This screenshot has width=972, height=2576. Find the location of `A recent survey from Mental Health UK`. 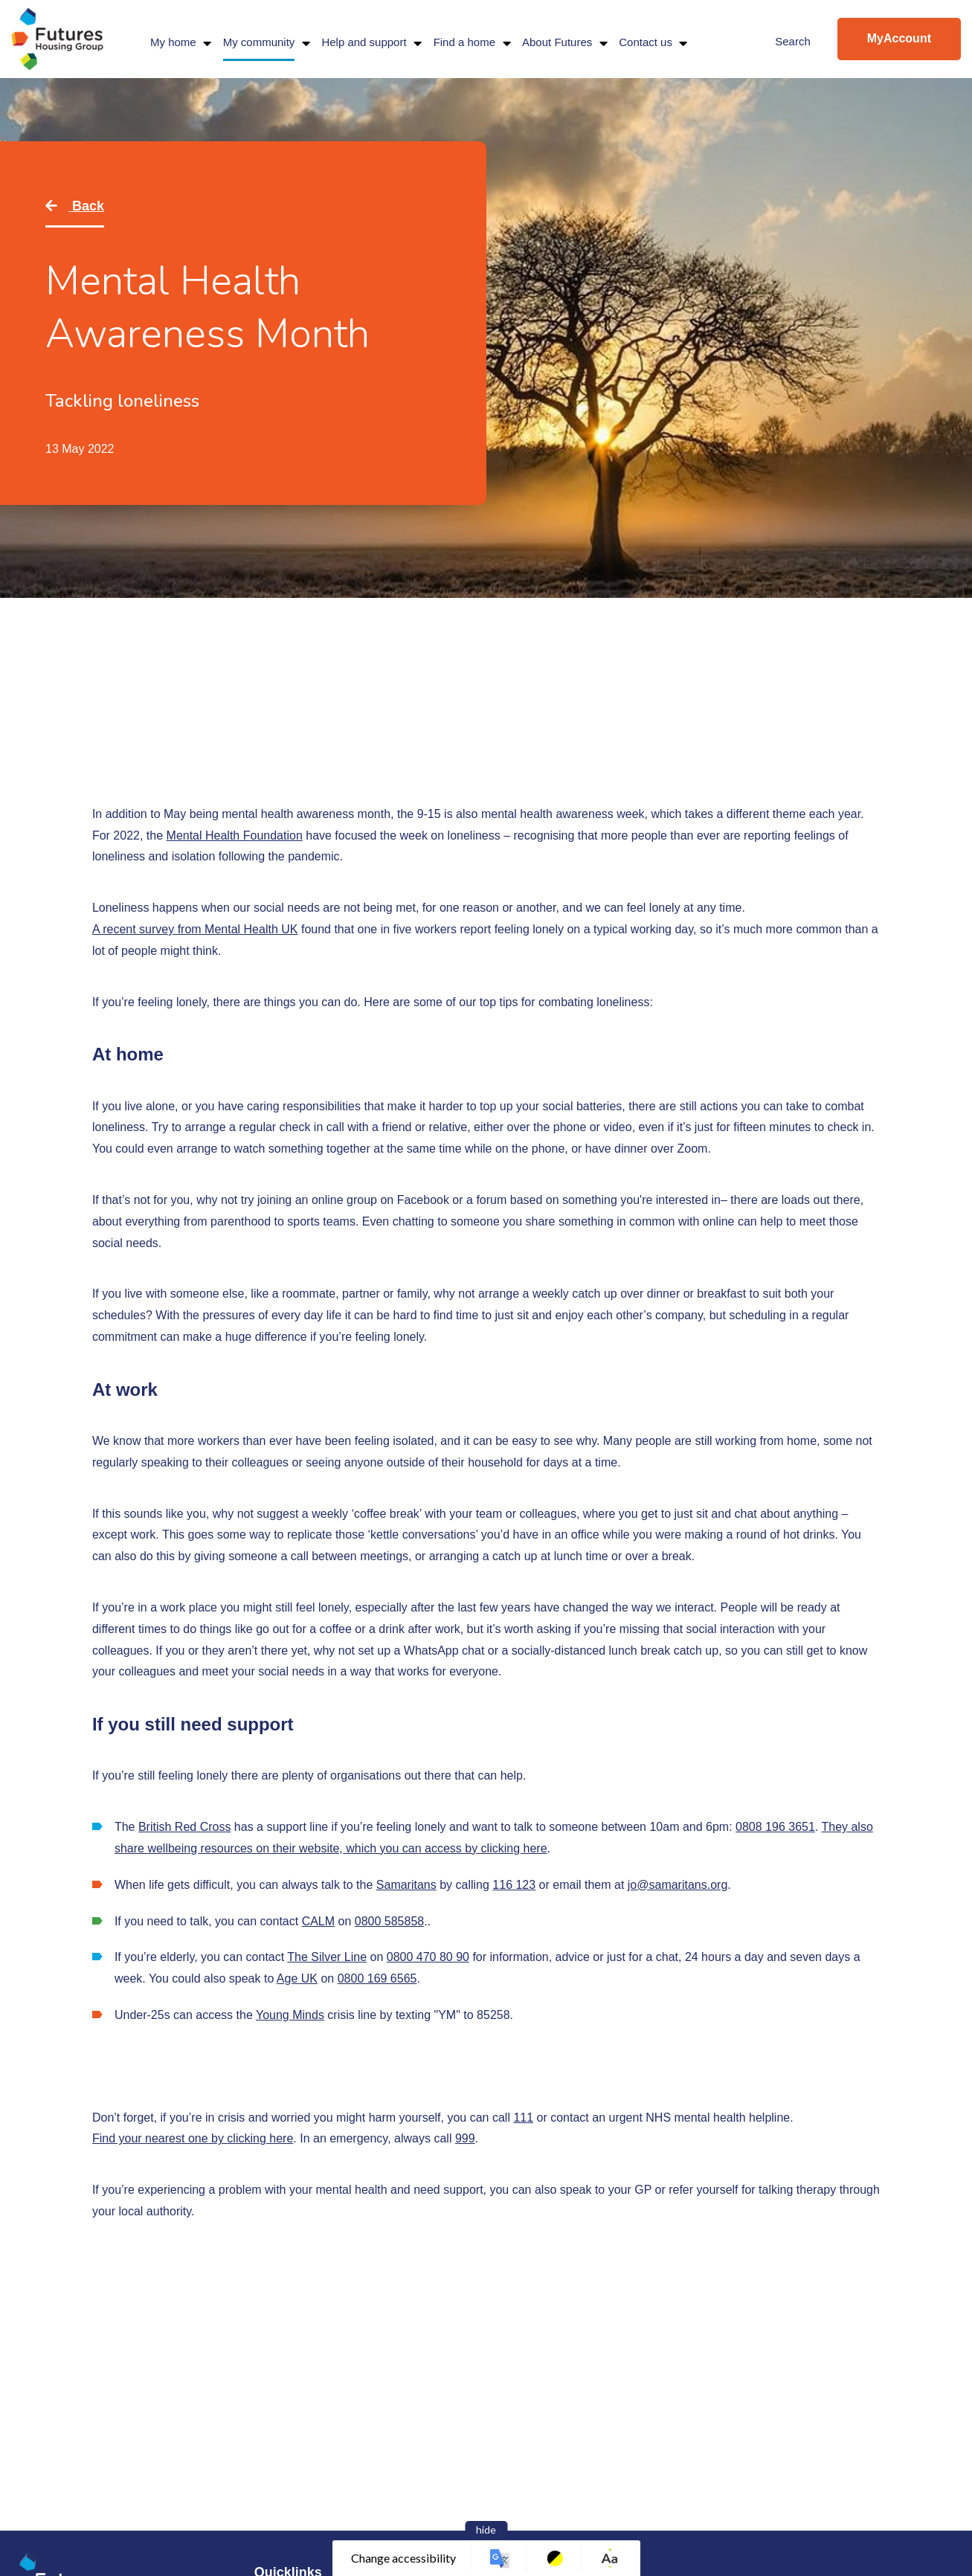

A recent survey from Mental Health UK is located at coordinates (195, 929).